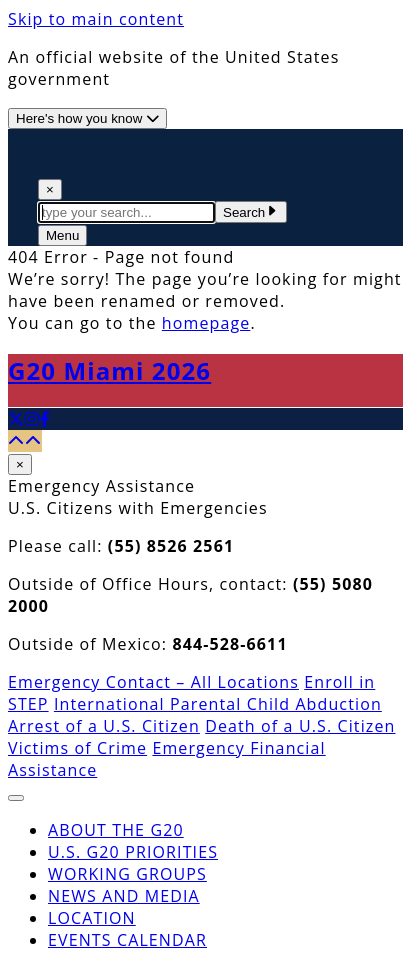 The height and width of the screenshot is (967, 411). I want to click on Location, so click(92, 918).